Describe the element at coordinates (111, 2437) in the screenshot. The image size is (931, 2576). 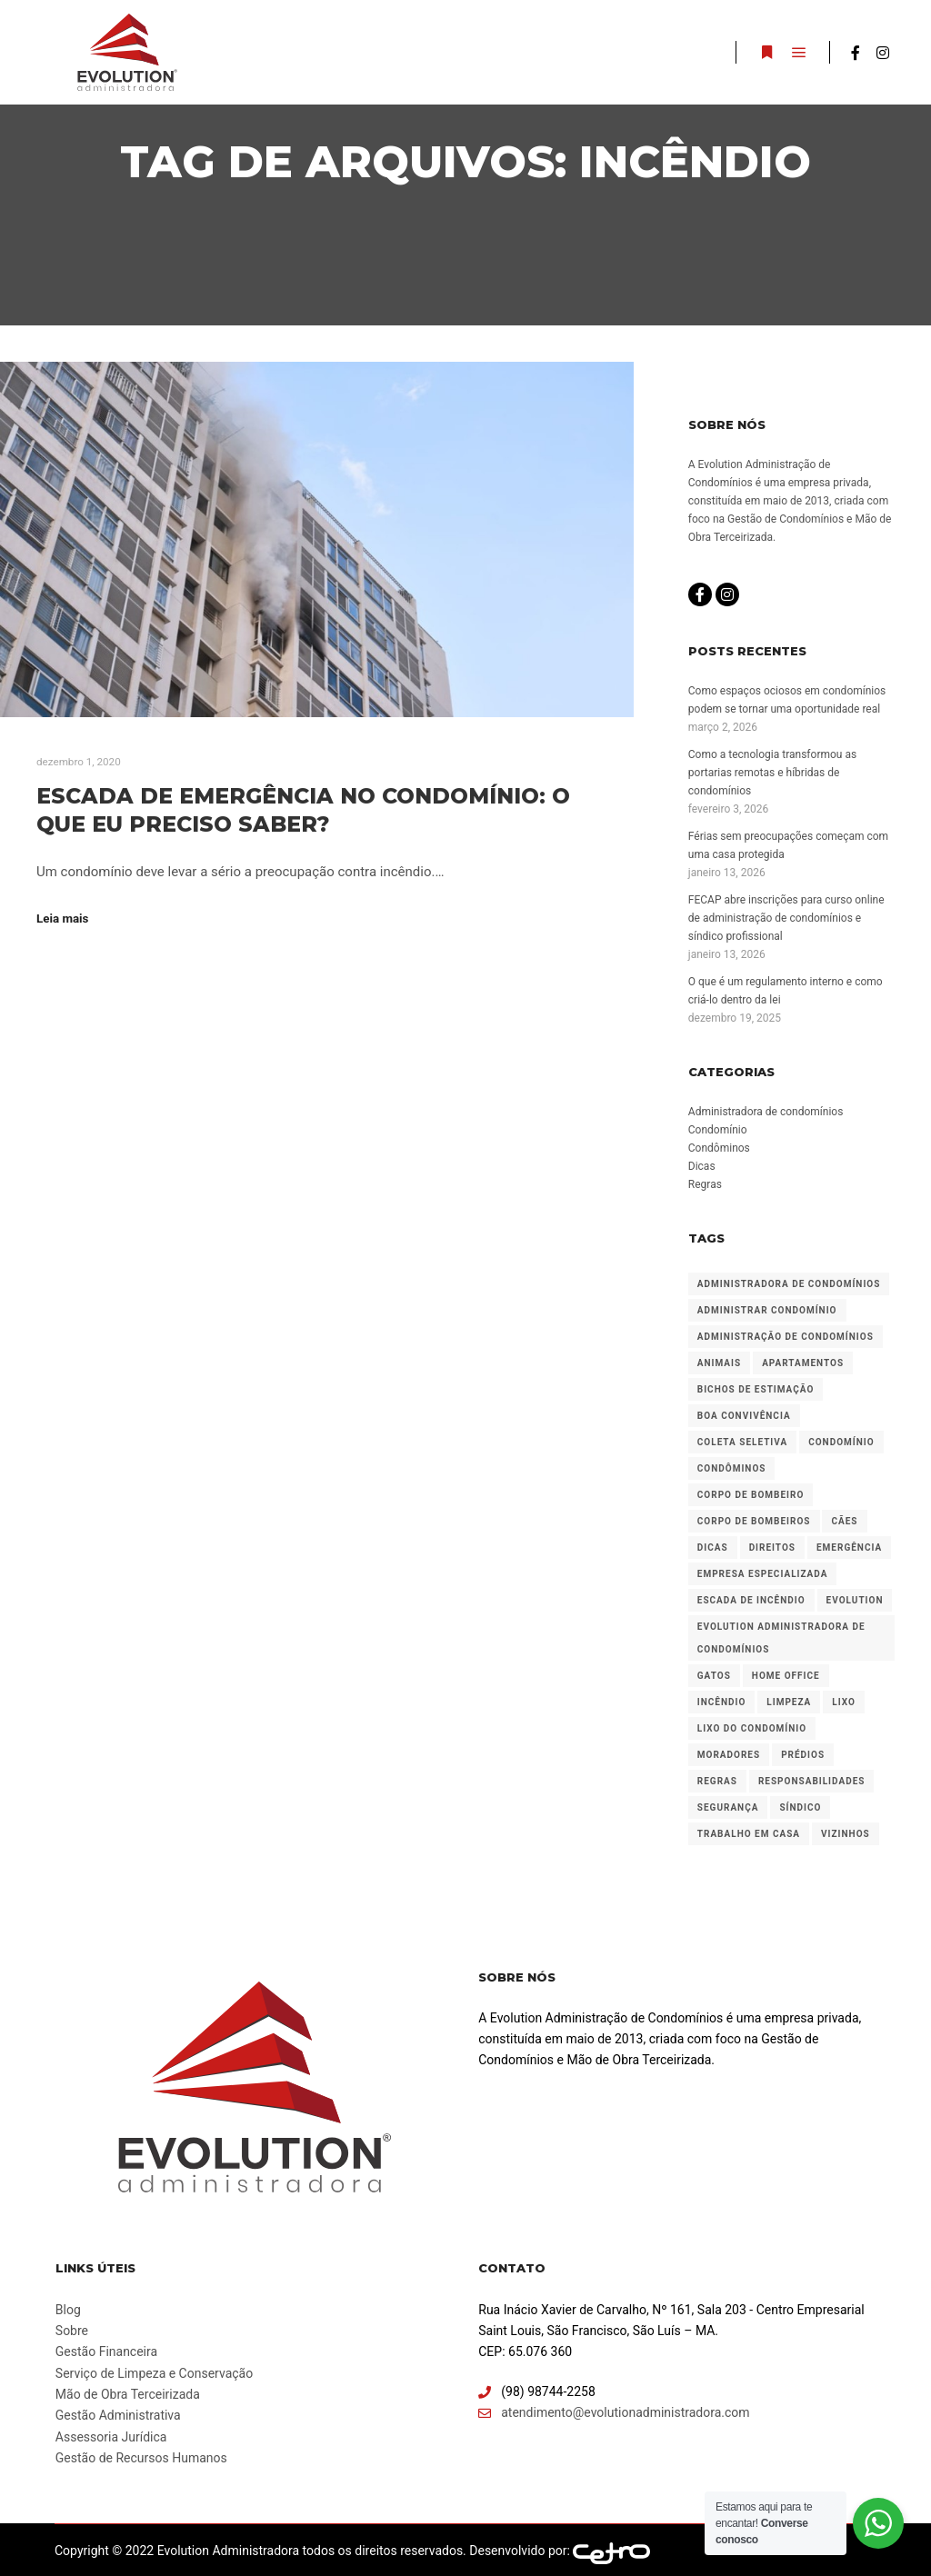
I see `Assessoria Jurídica` at that location.